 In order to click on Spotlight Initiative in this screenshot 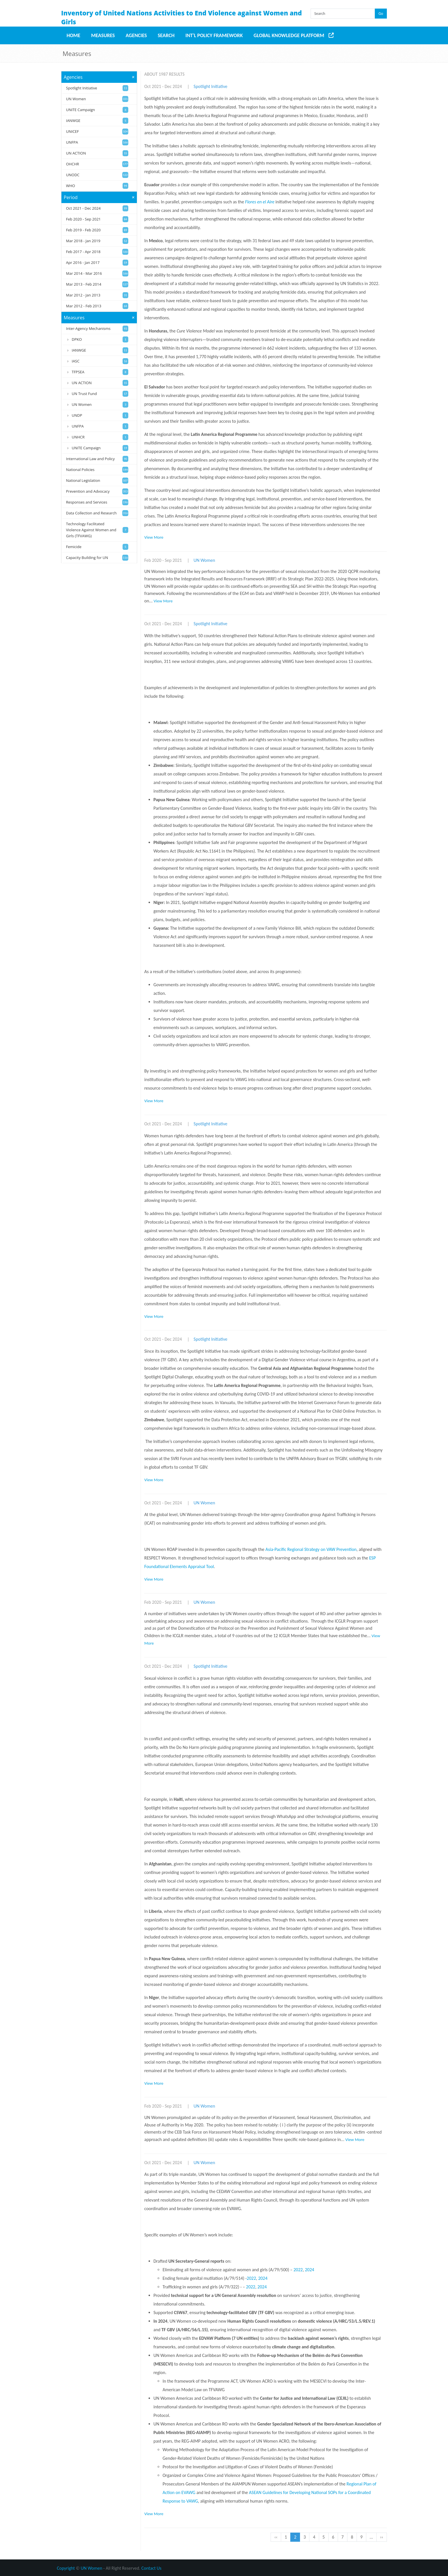, I will do `click(210, 86)`.